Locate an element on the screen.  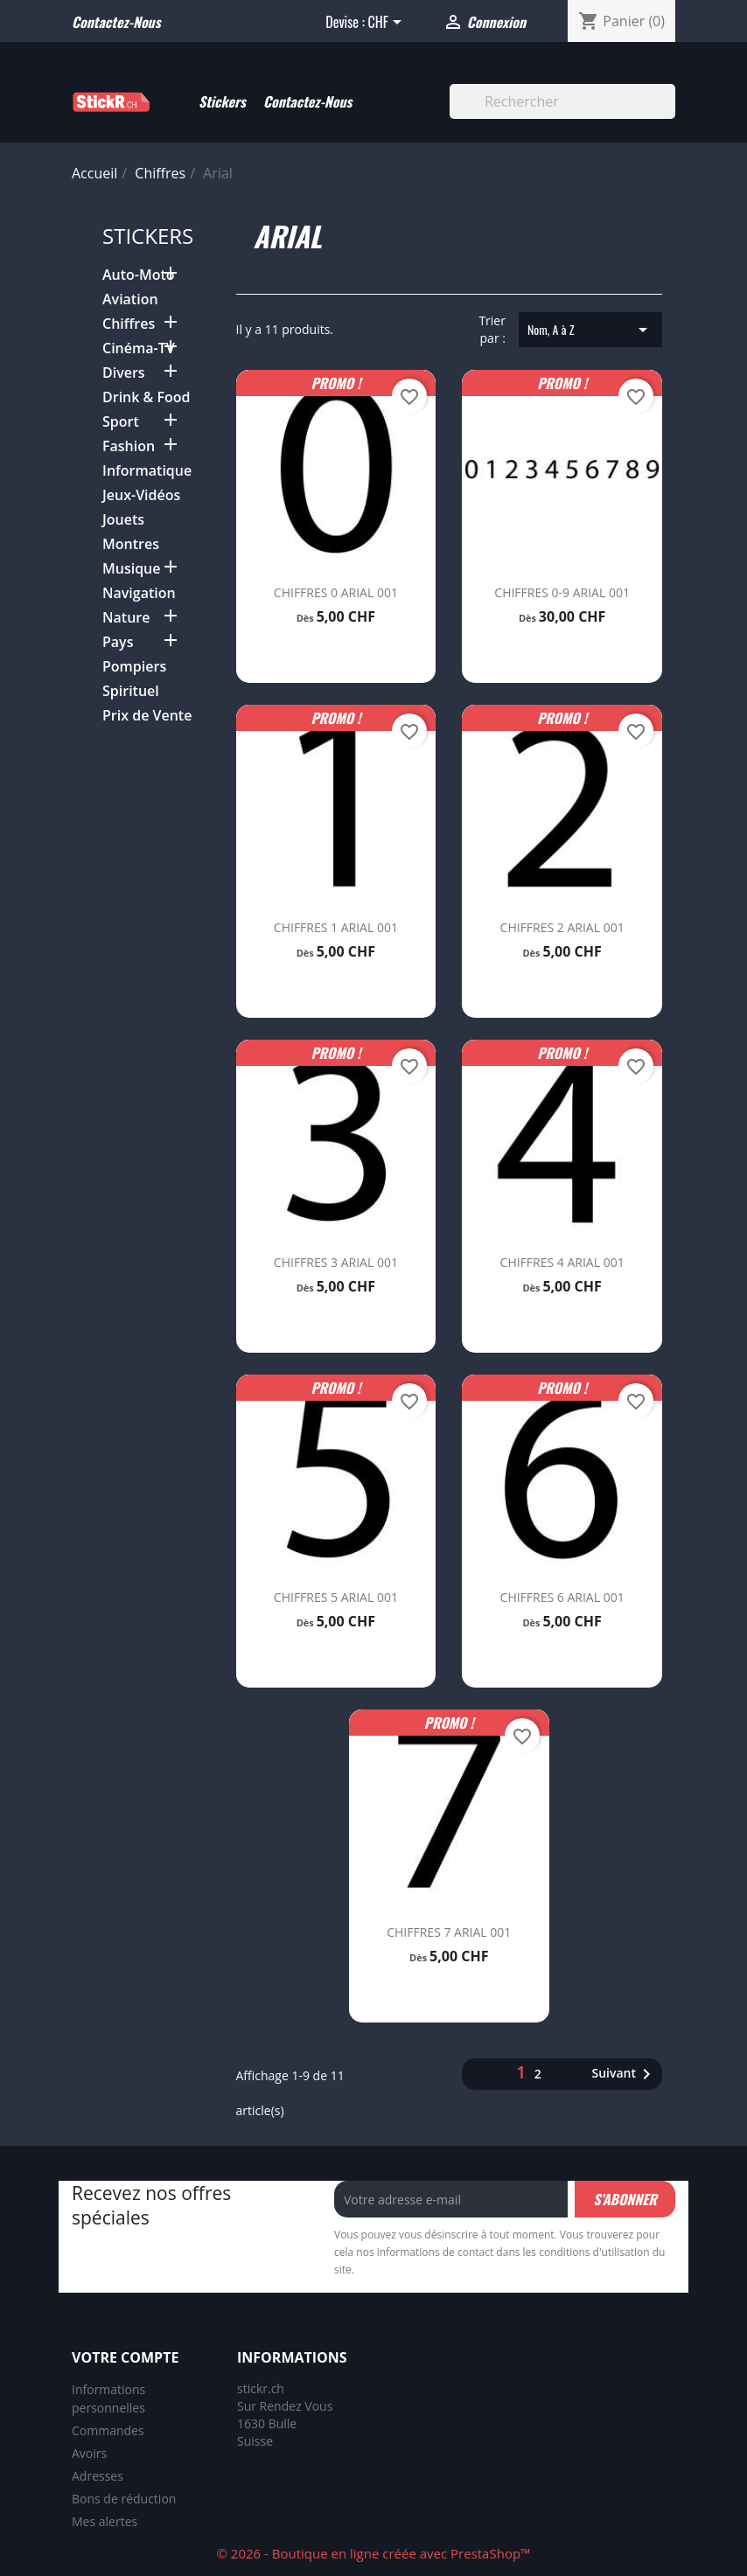
Divers is located at coordinates (123, 373).